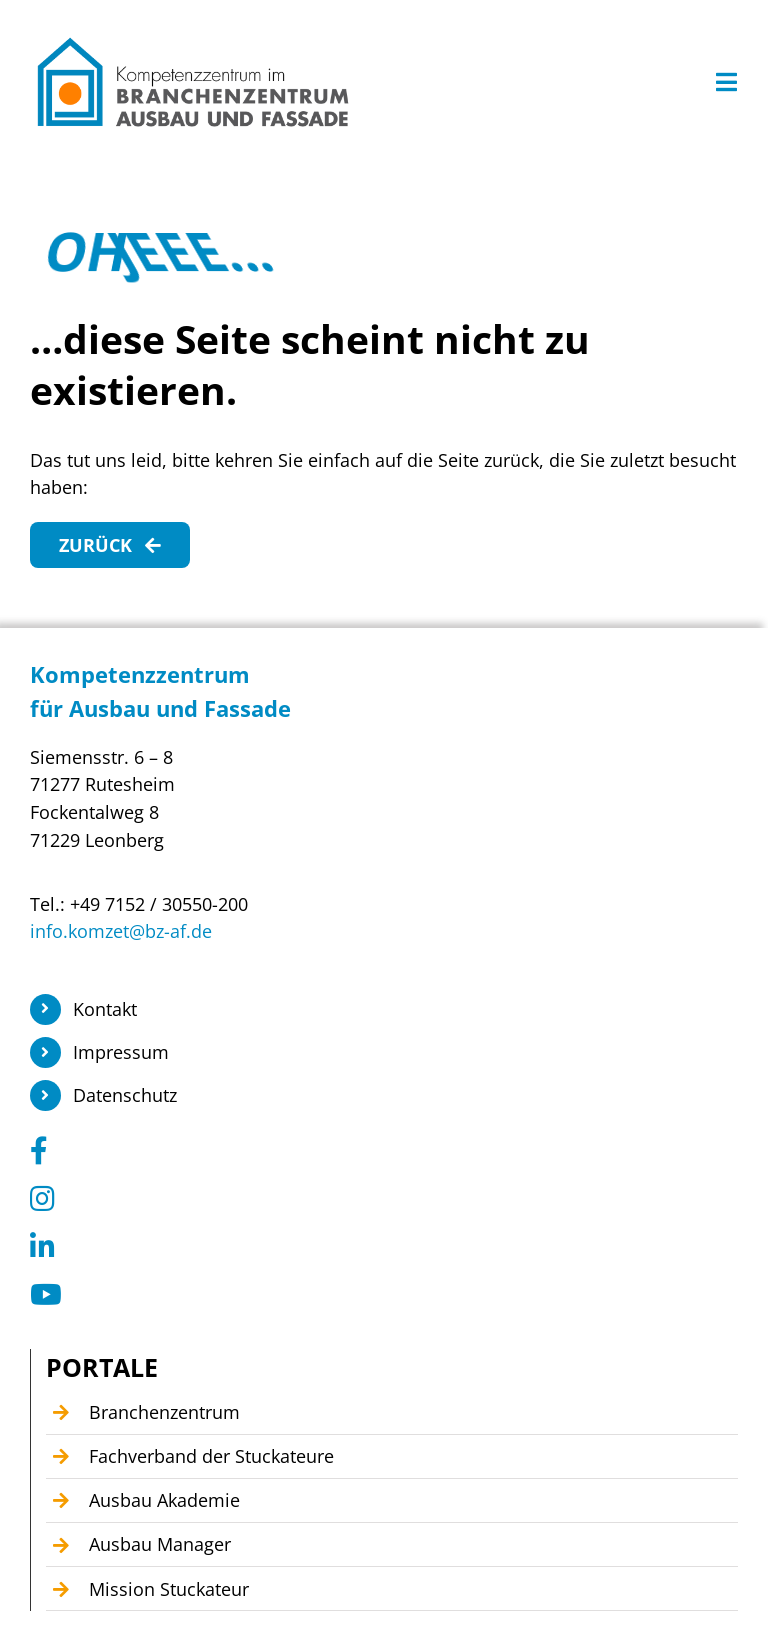 This screenshot has height=1631, width=768. Describe the element at coordinates (377, 1247) in the screenshot. I see `[Link to https://www.linkedin.com/company/104449055]` at that location.